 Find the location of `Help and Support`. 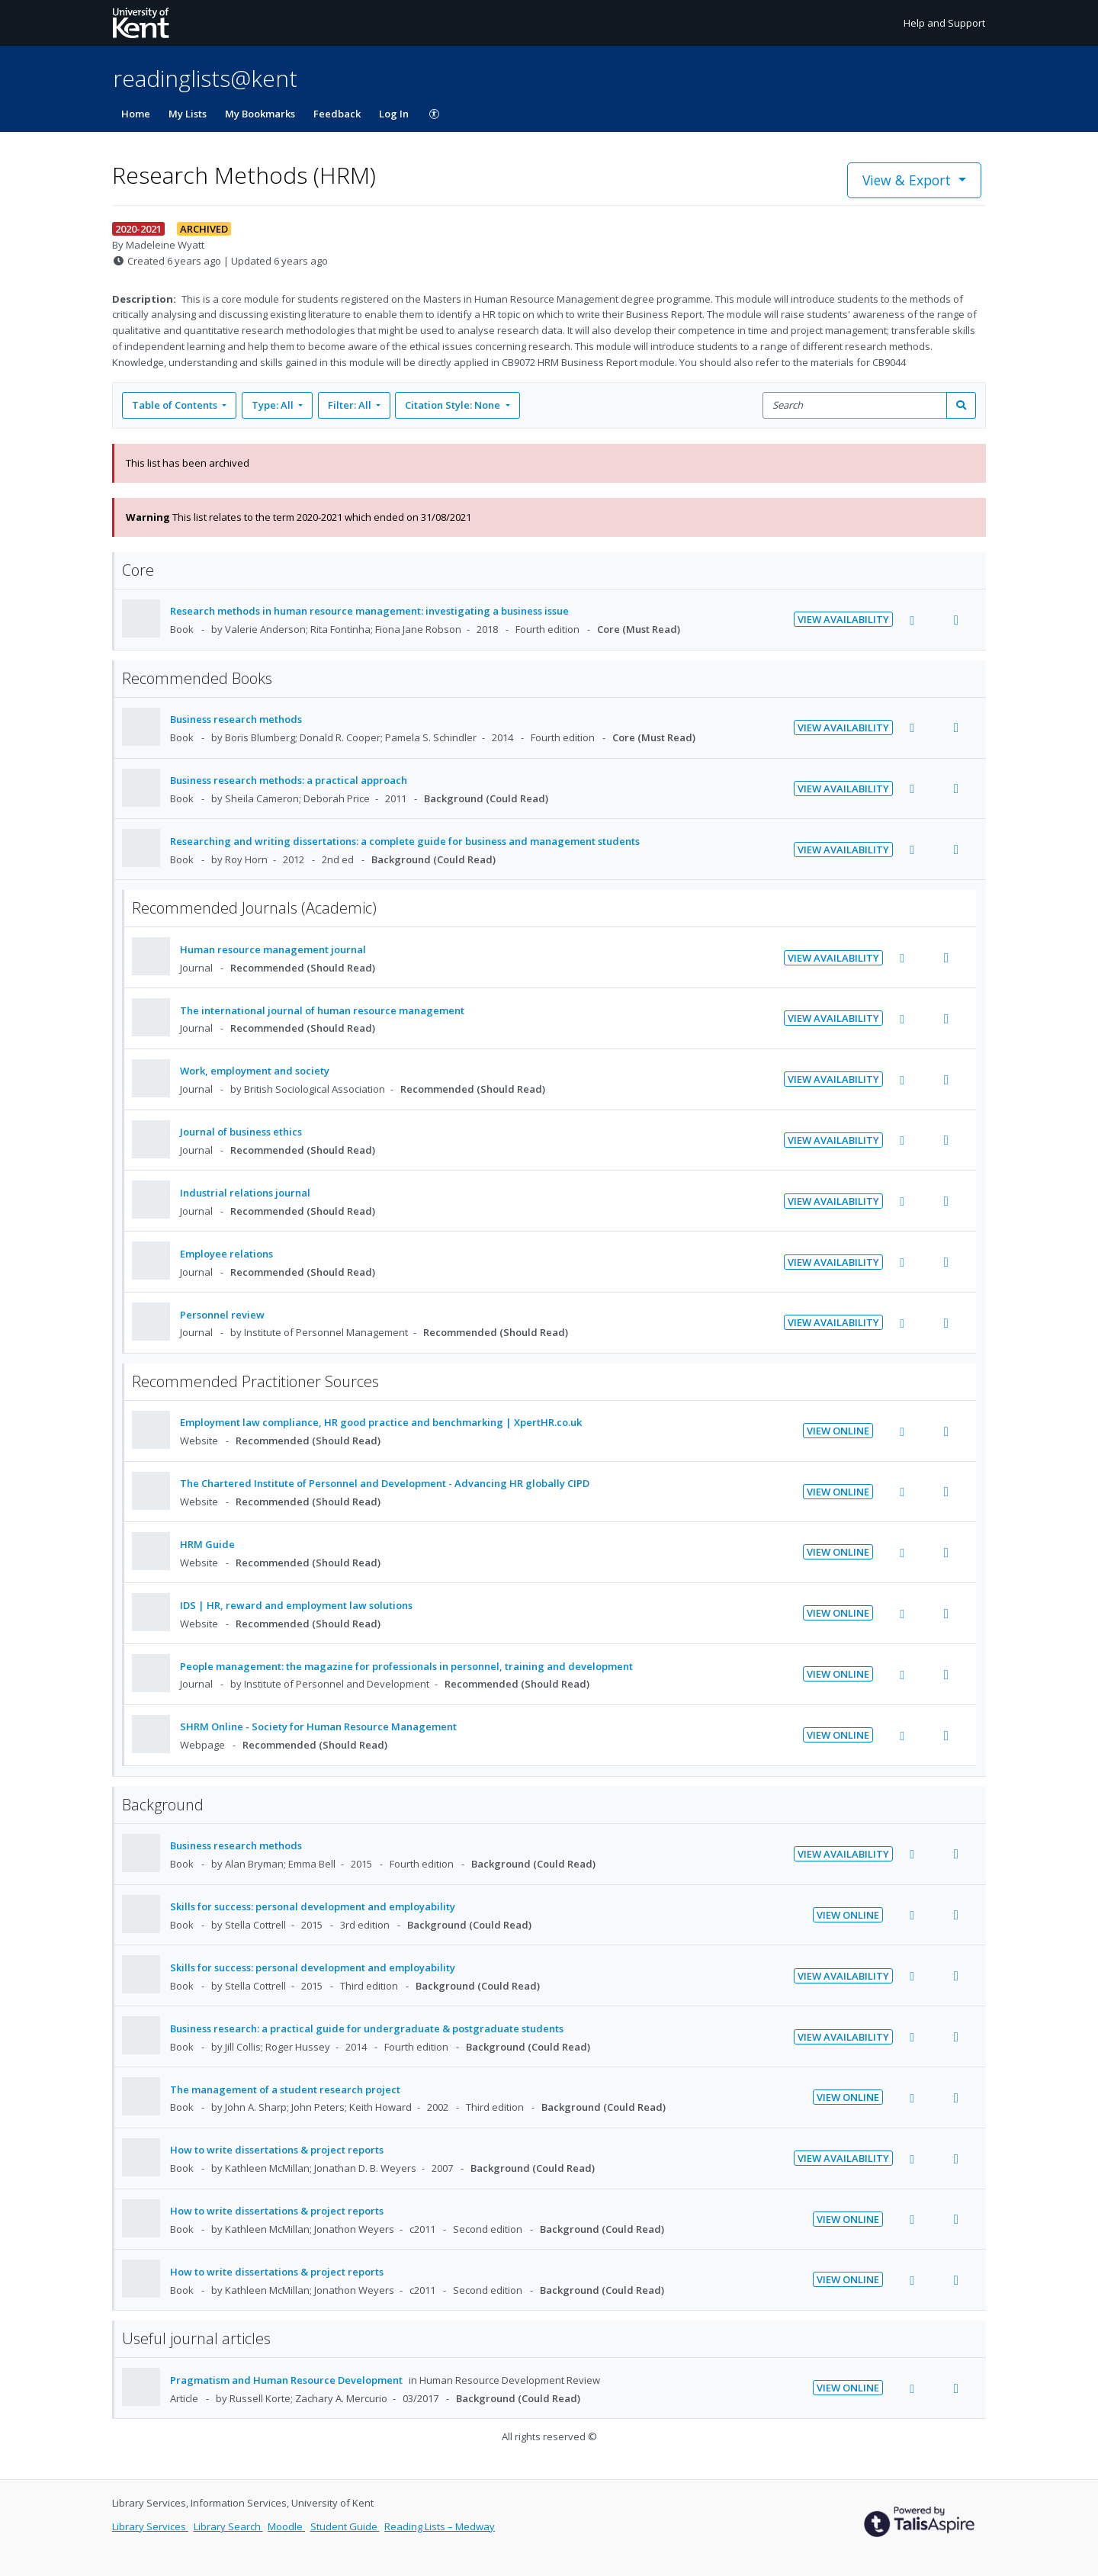

Help and Support is located at coordinates (944, 23).